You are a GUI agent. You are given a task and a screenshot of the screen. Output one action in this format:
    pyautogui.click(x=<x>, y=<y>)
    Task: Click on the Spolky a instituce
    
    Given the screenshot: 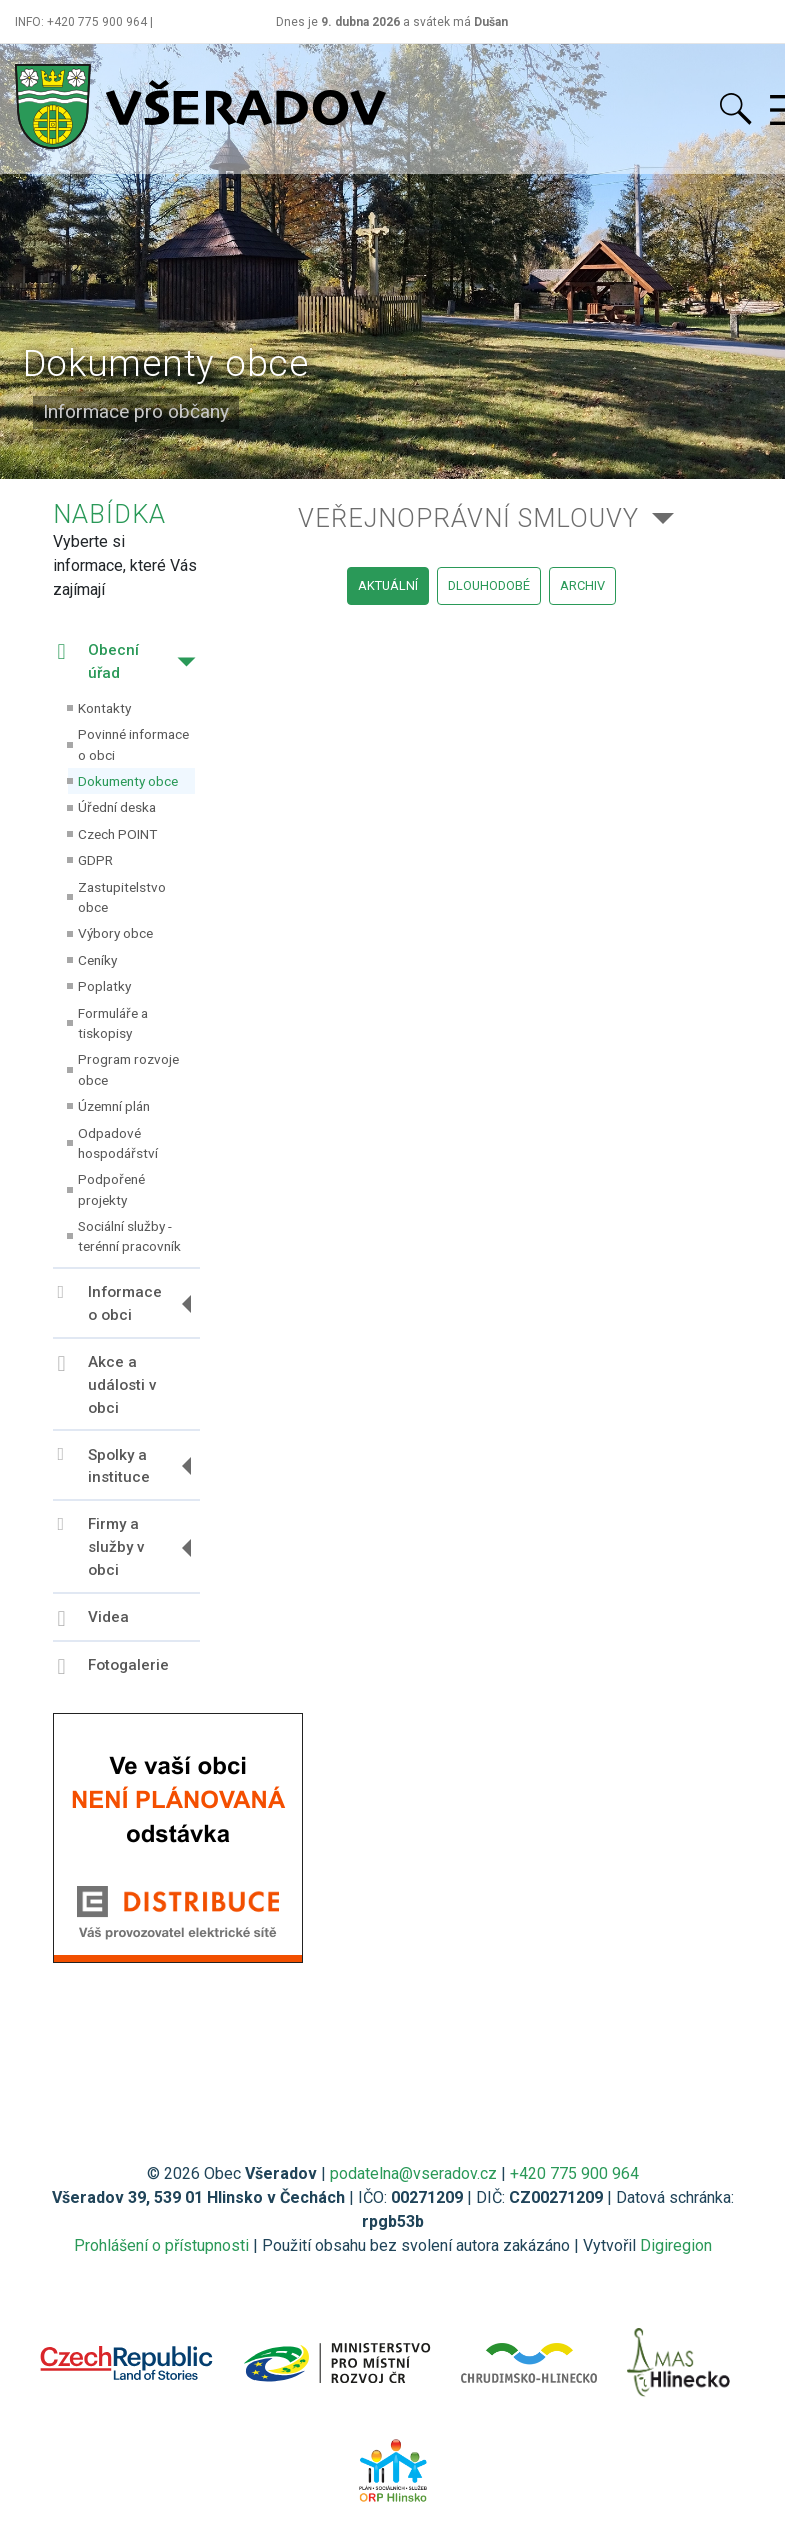 What is the action you would take?
    pyautogui.click(x=104, y=1465)
    